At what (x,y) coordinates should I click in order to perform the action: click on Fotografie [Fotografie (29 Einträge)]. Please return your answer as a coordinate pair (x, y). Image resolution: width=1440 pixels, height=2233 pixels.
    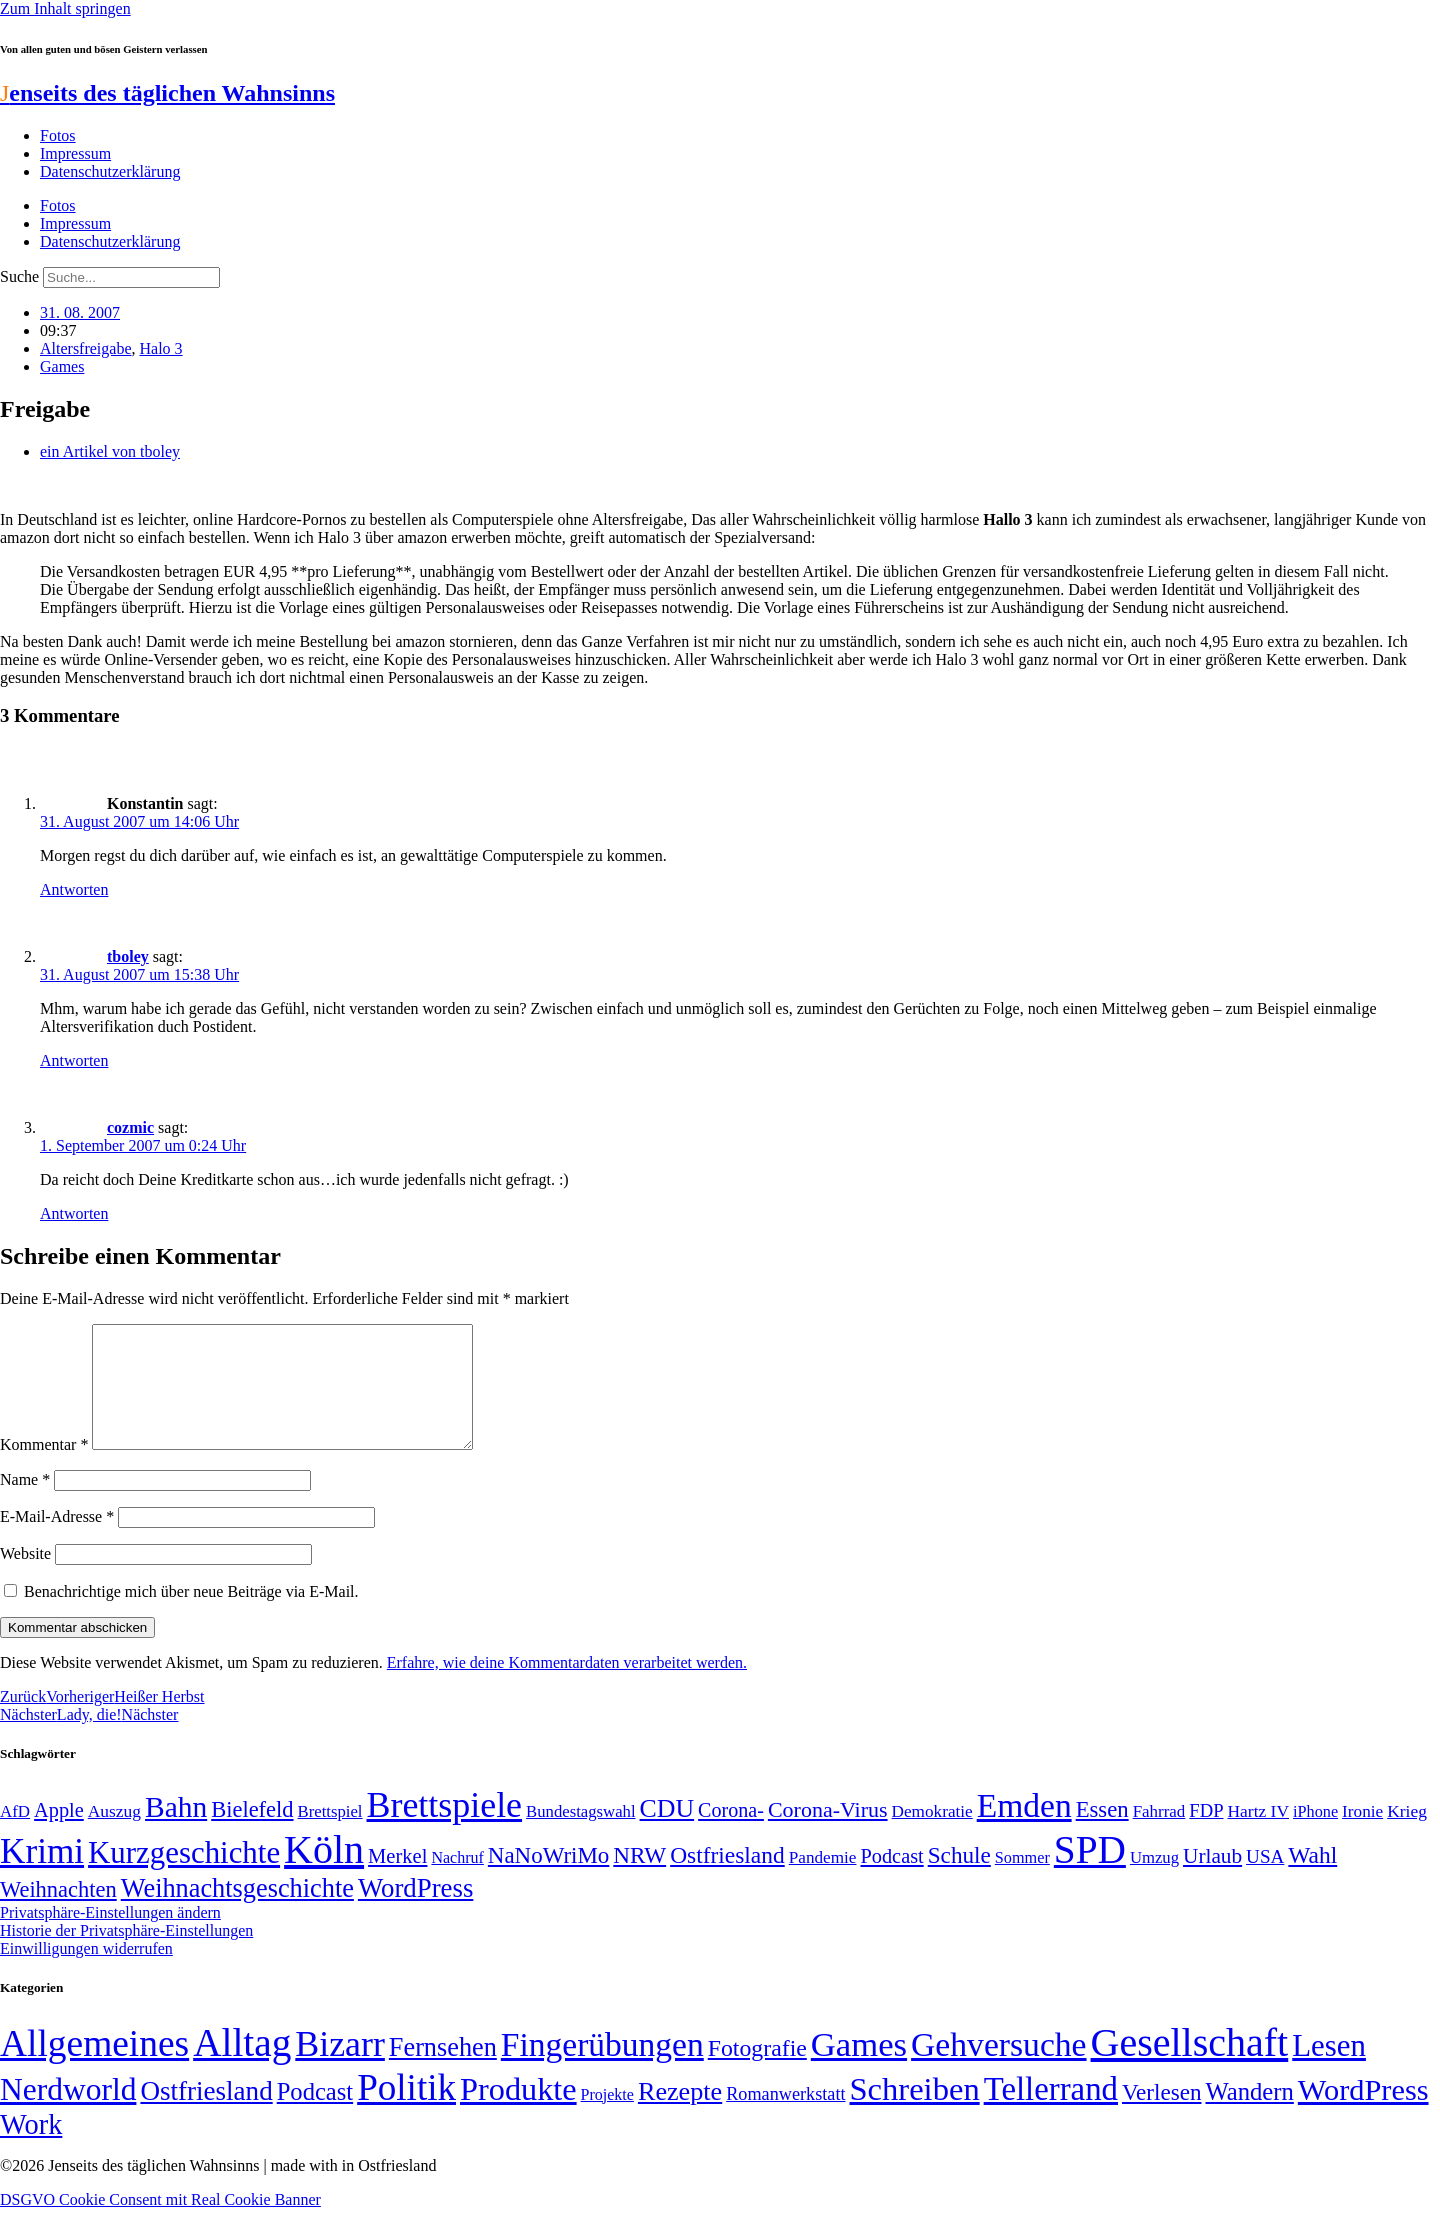
    Looking at the image, I should click on (757, 2072).